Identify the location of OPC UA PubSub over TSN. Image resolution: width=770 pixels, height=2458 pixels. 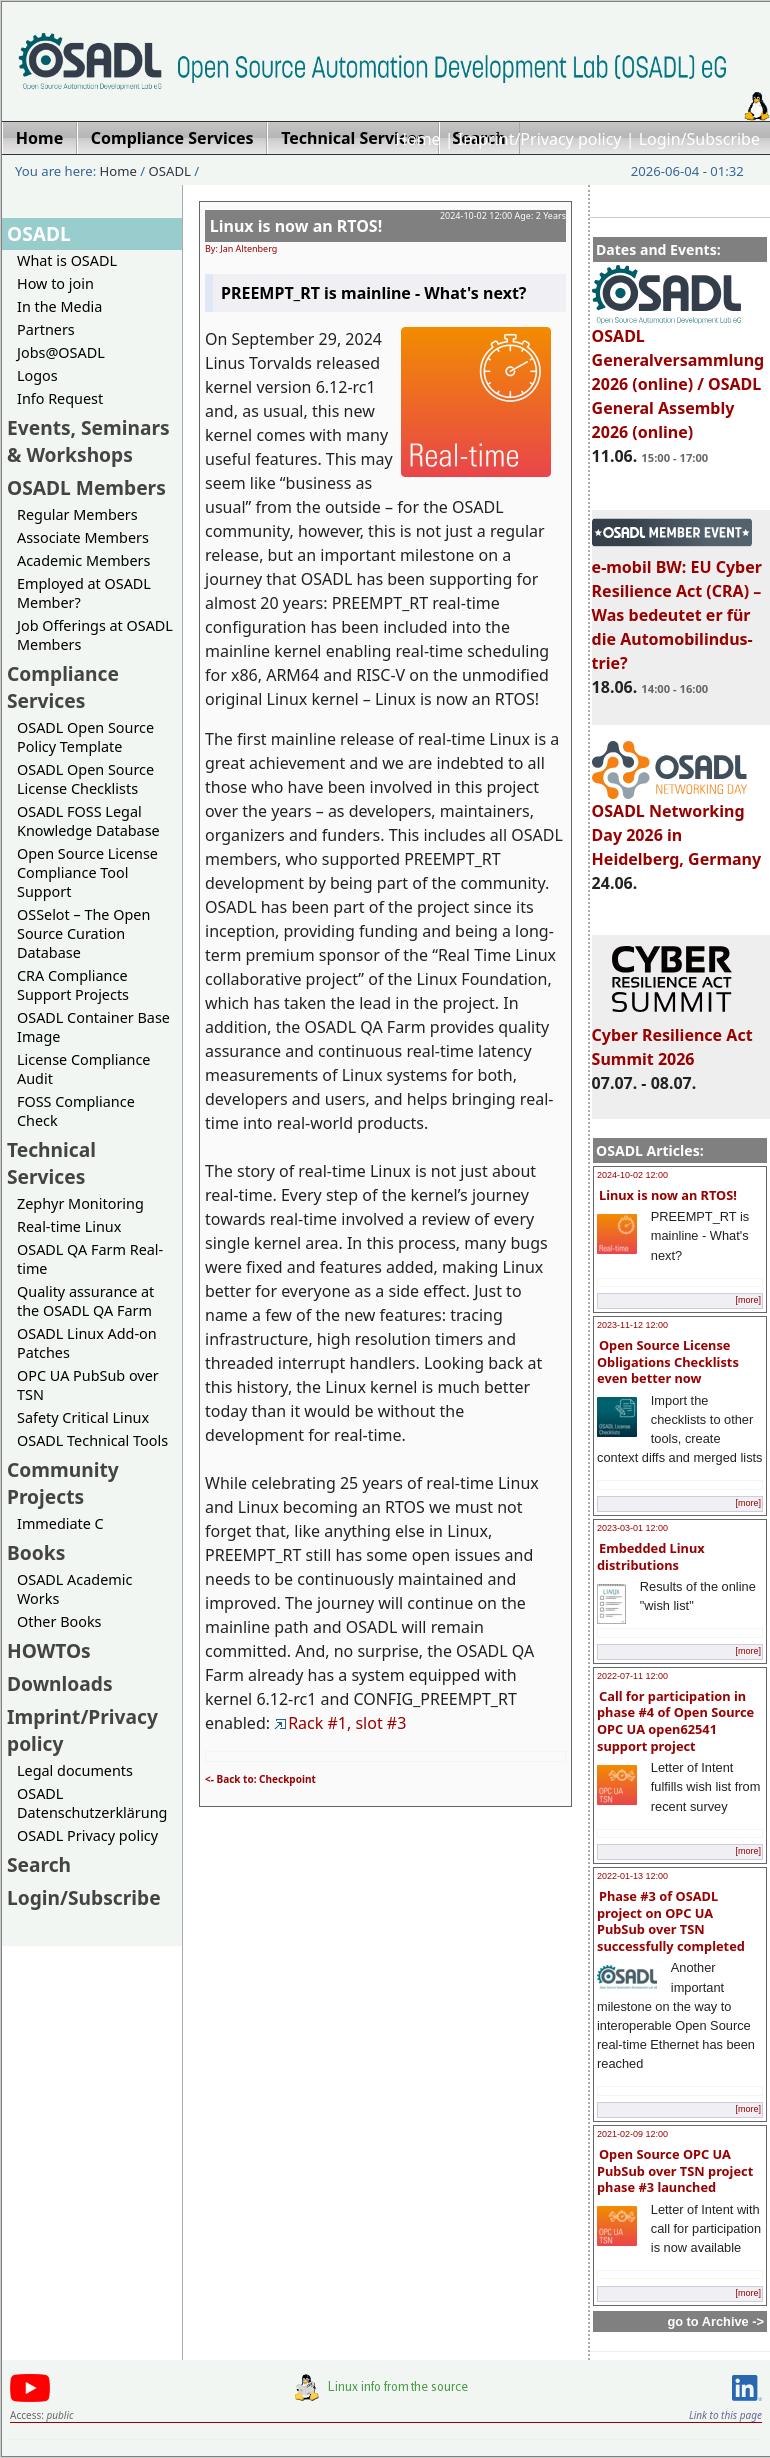
(88, 1385).